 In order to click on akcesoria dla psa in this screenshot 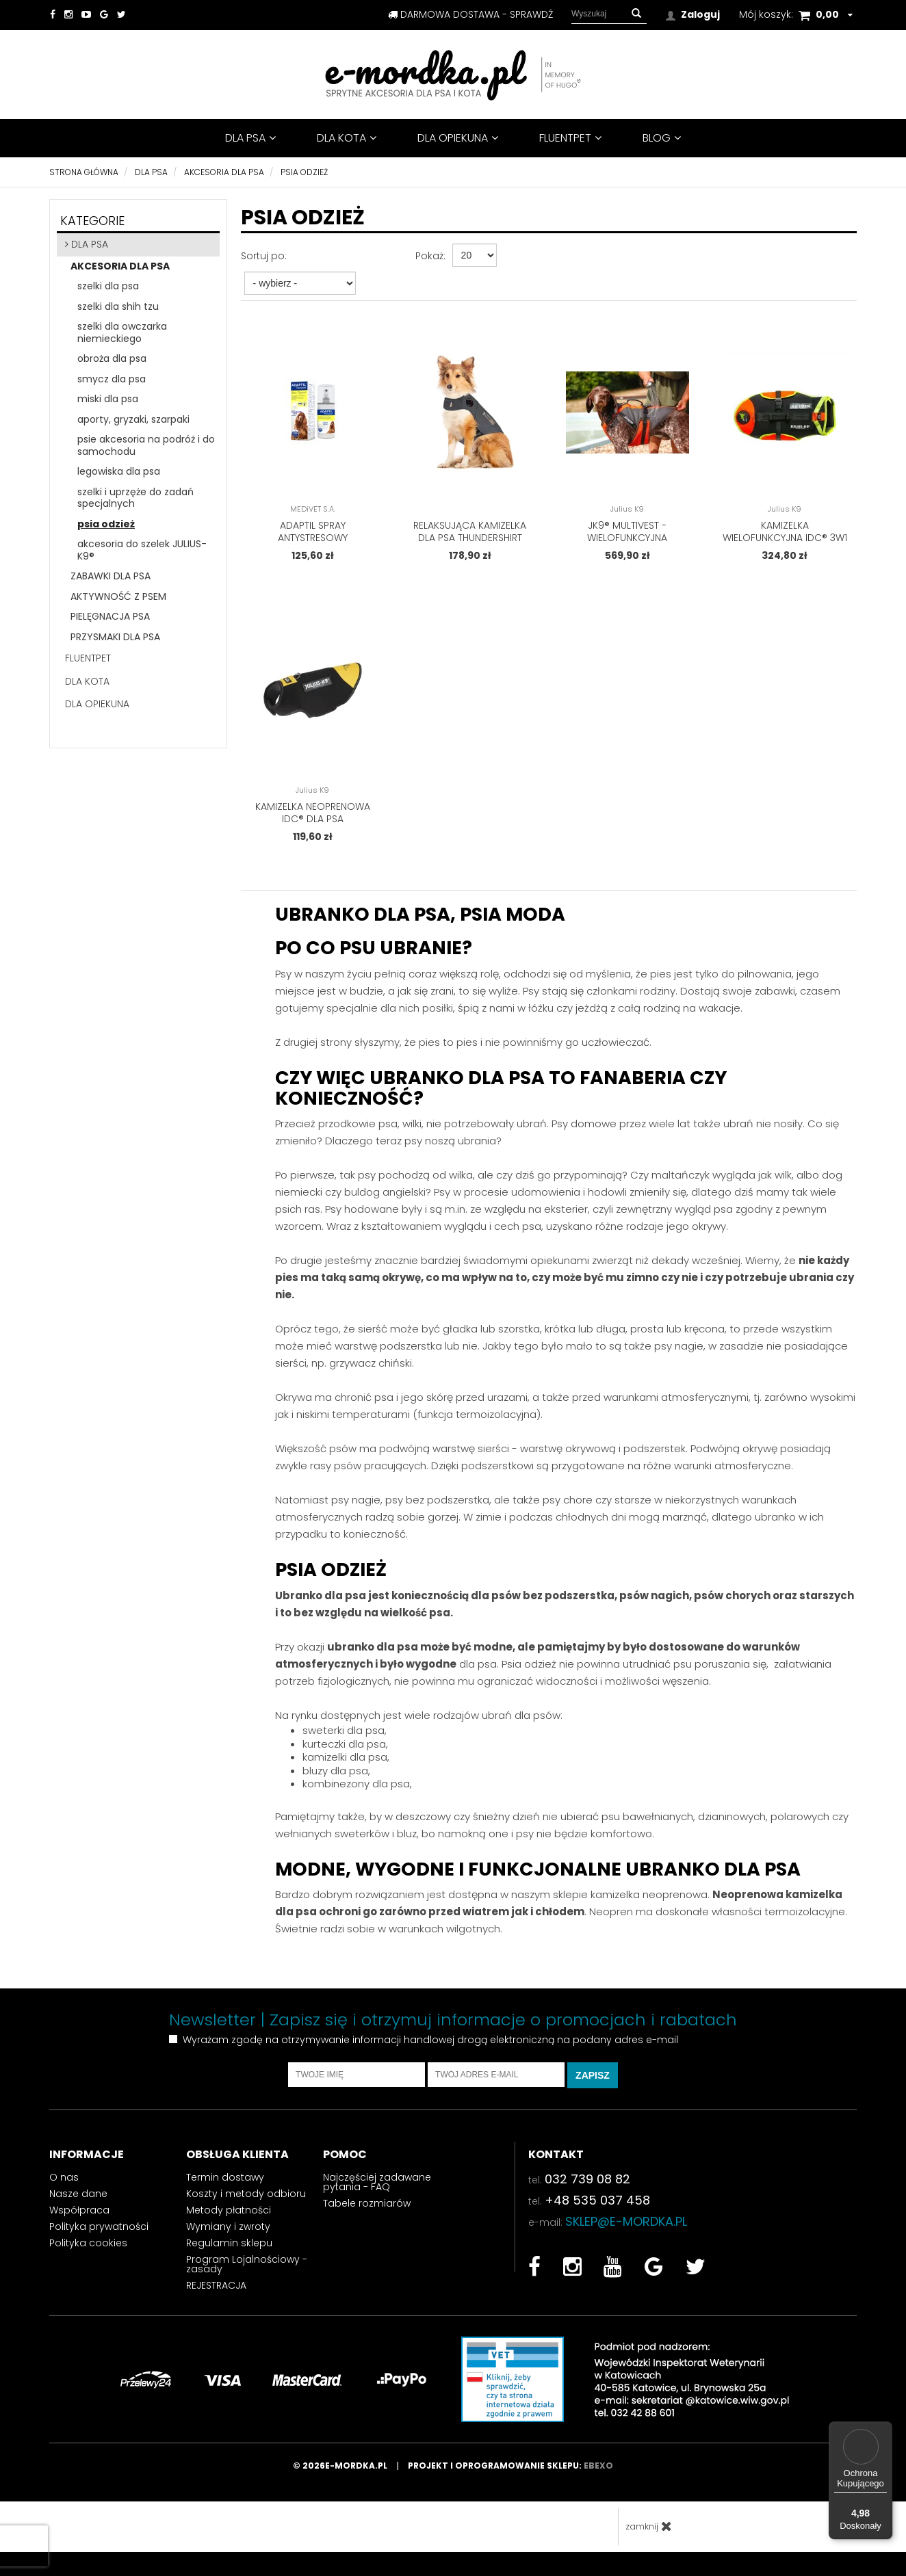, I will do `click(120, 266)`.